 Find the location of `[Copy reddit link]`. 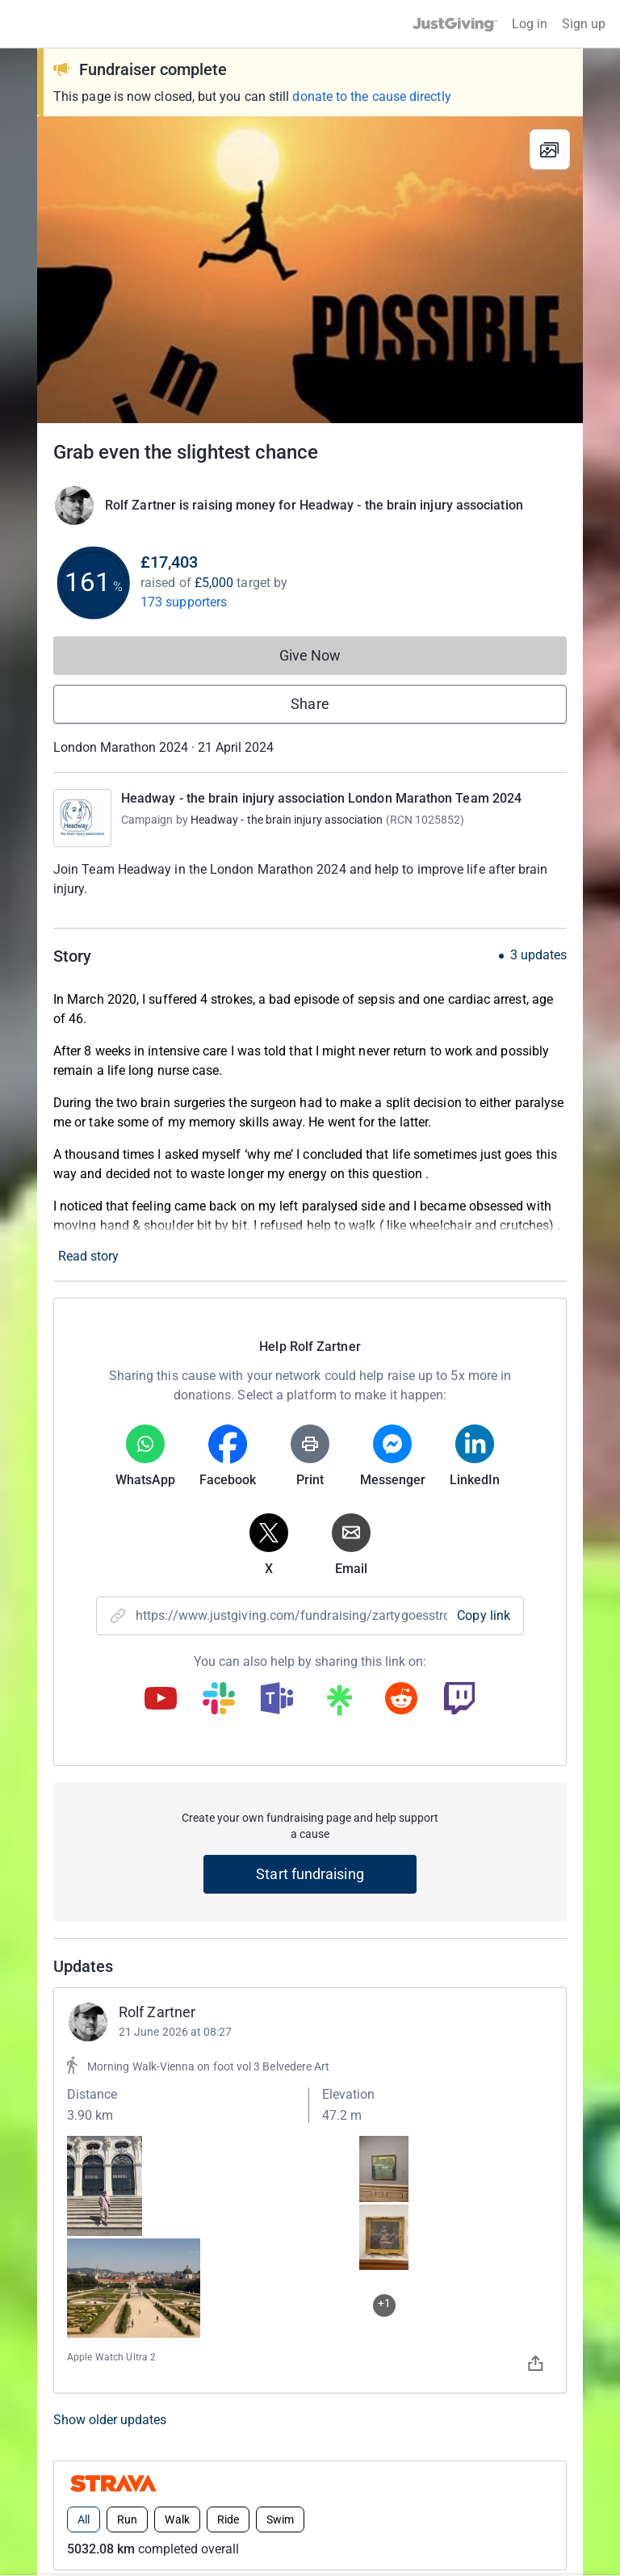

[Copy reddit link] is located at coordinates (401, 1700).